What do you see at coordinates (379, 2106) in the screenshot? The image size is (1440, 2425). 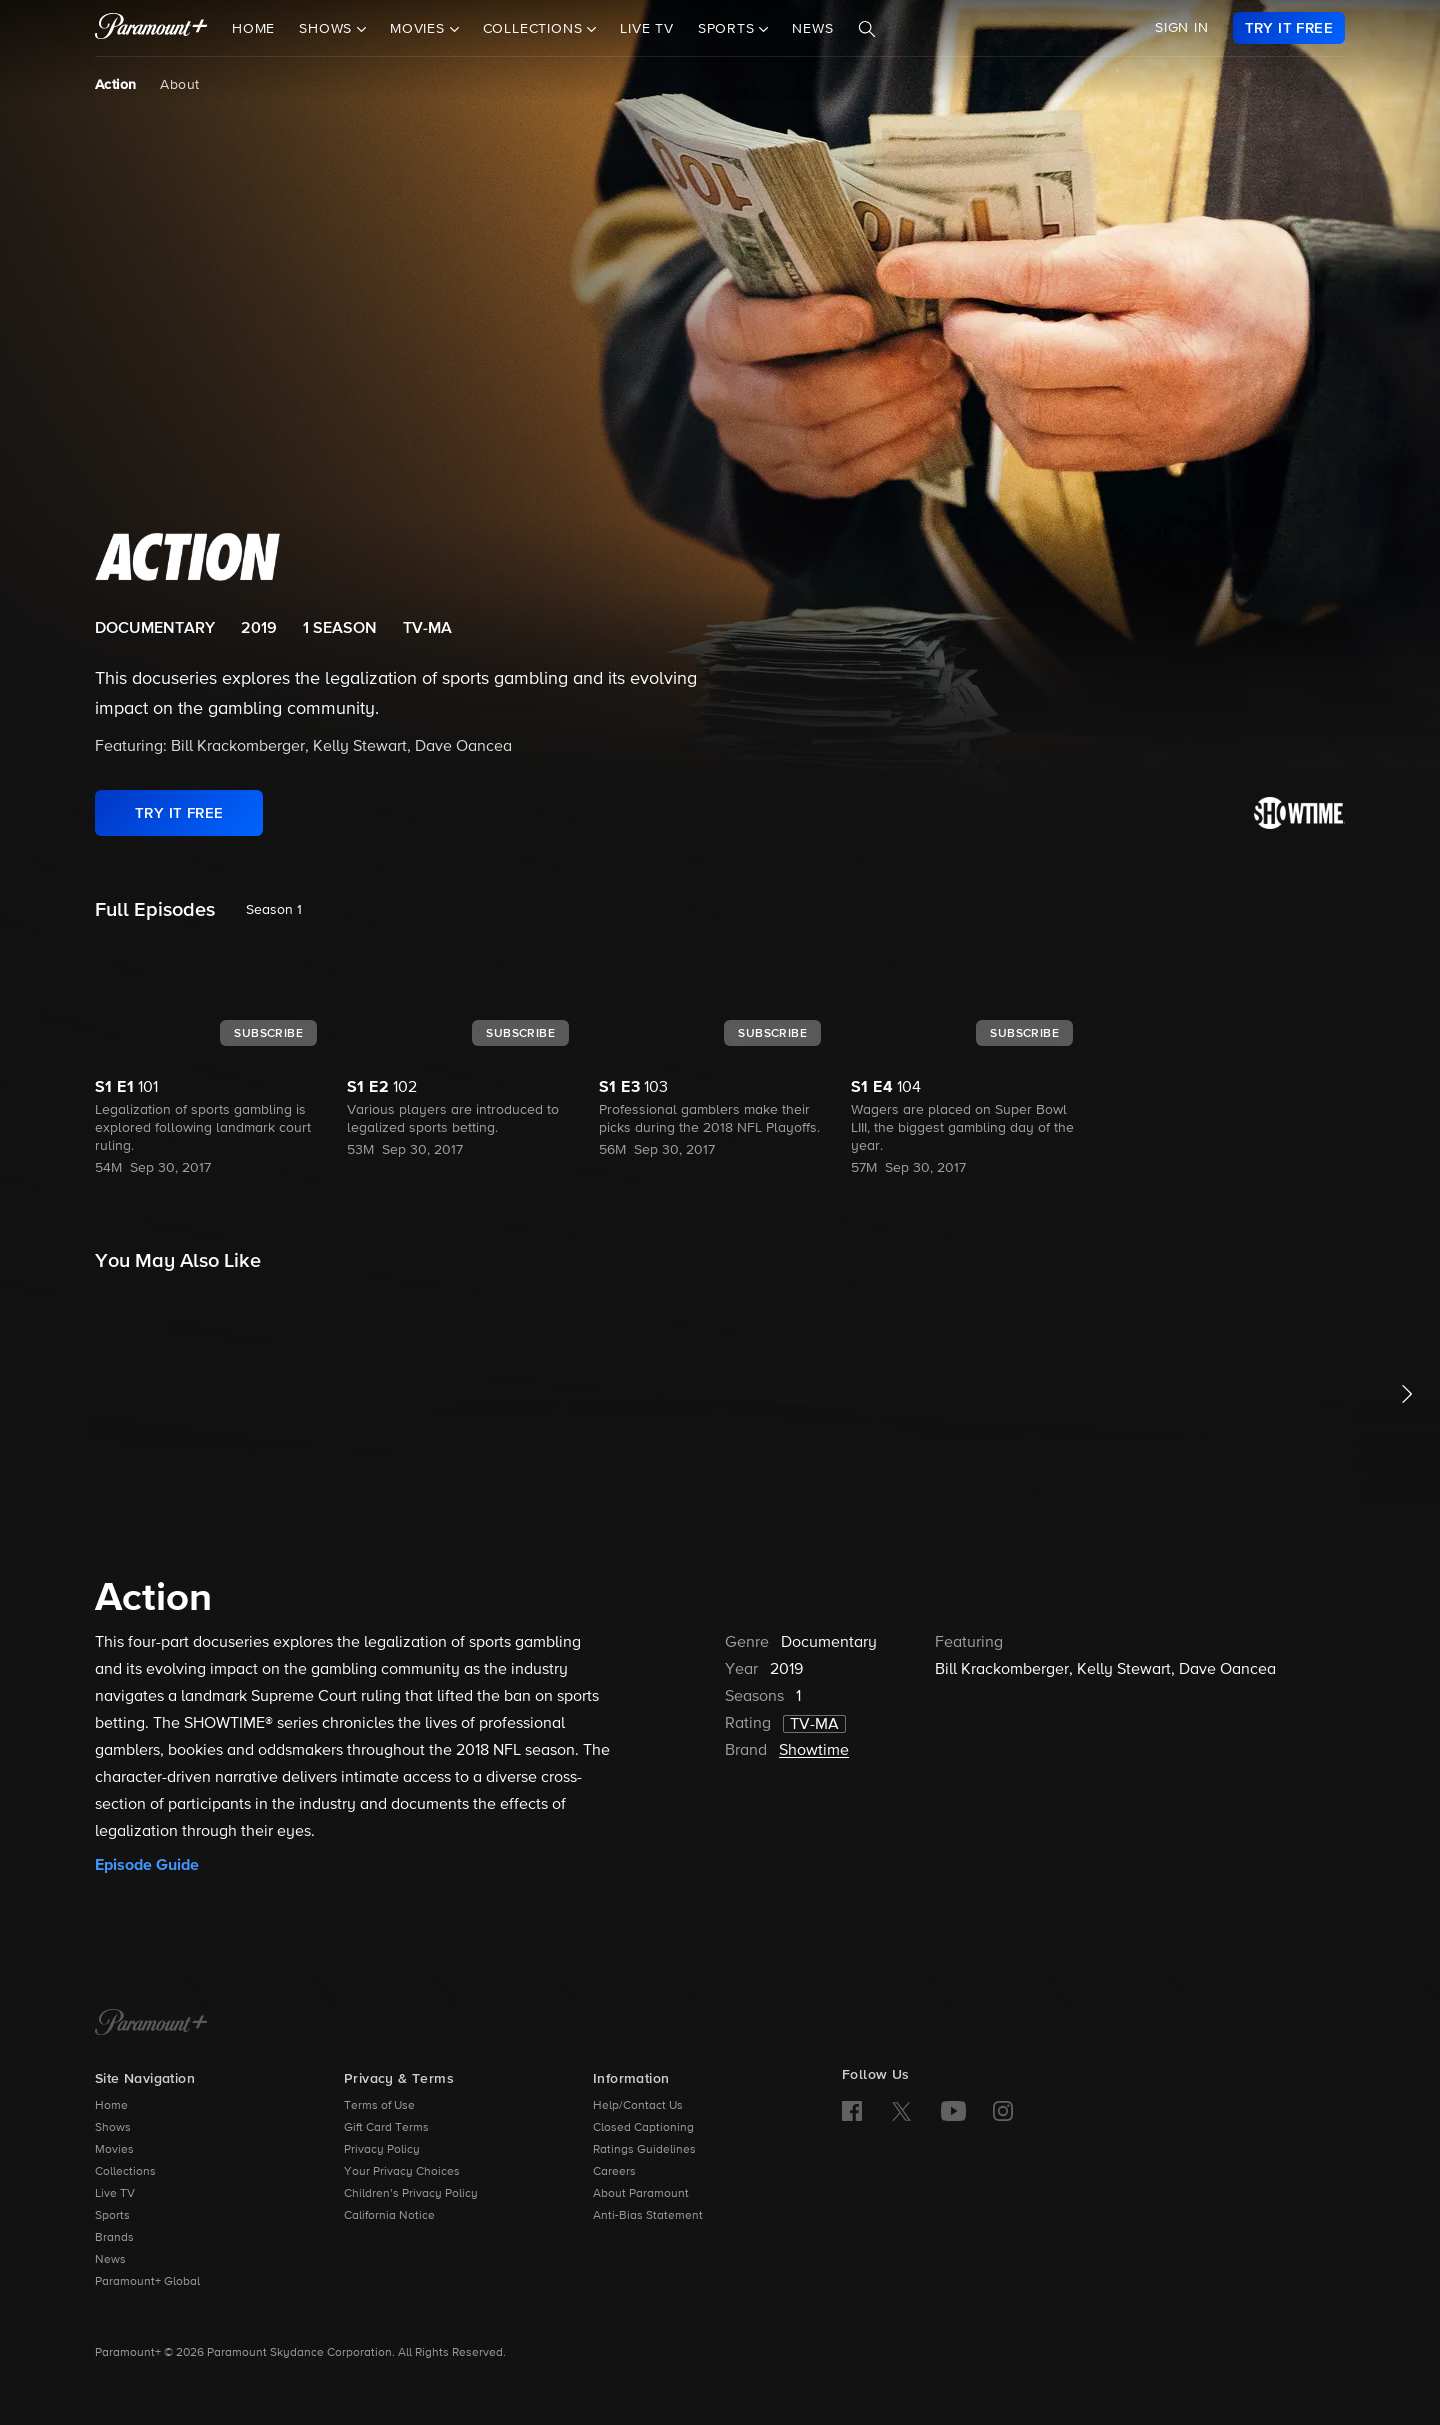 I see `Terms of Use` at bounding box center [379, 2106].